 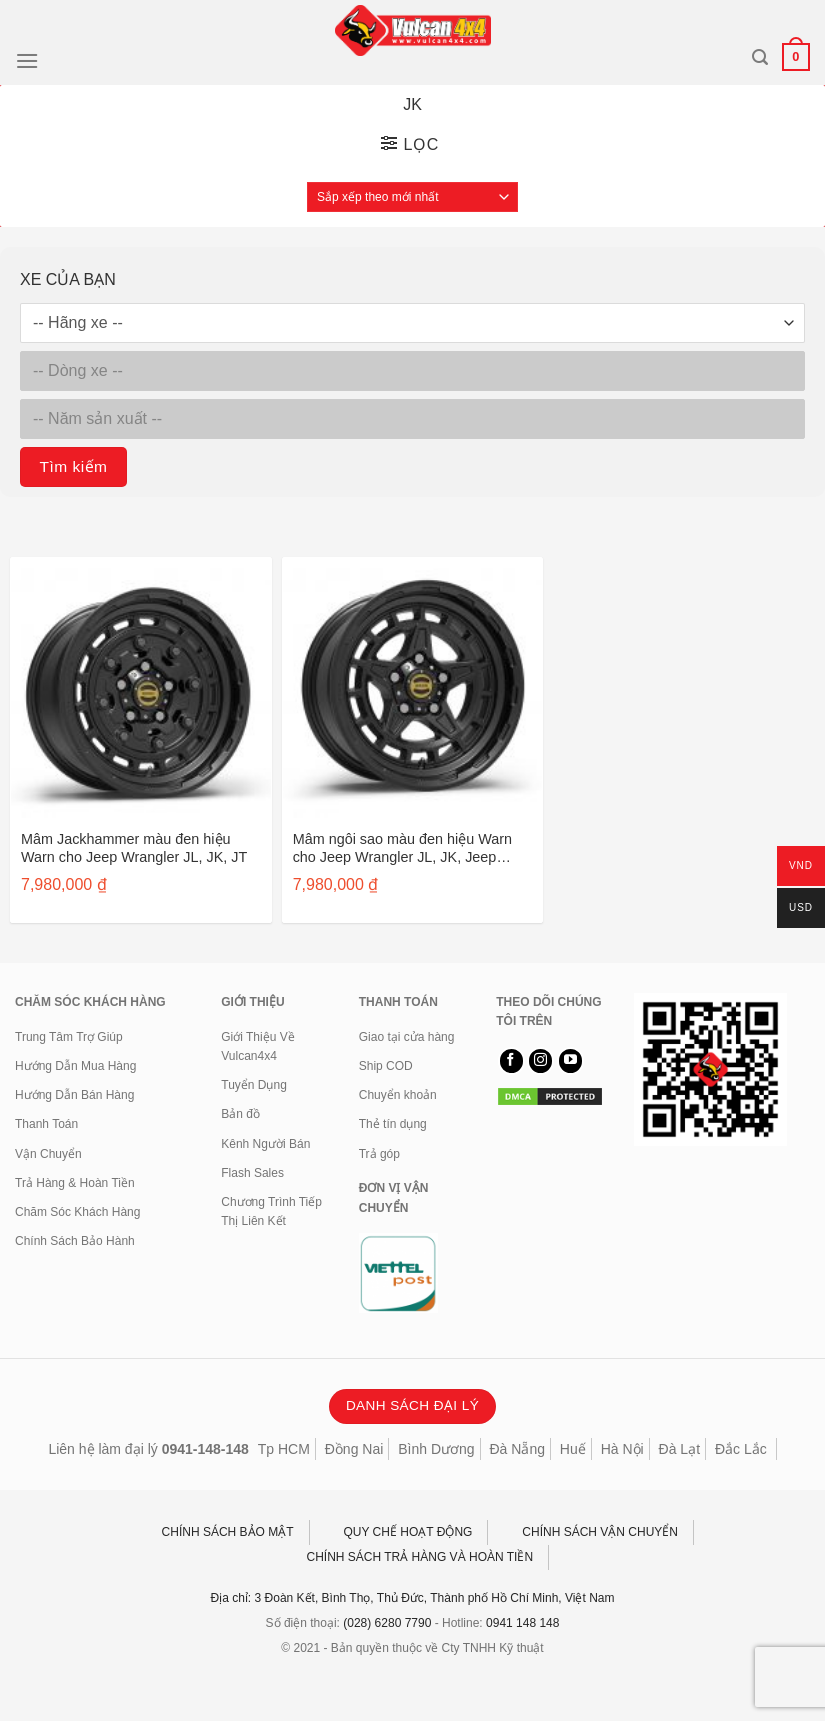 I want to click on Kênh Người Bán, so click(x=265, y=1144).